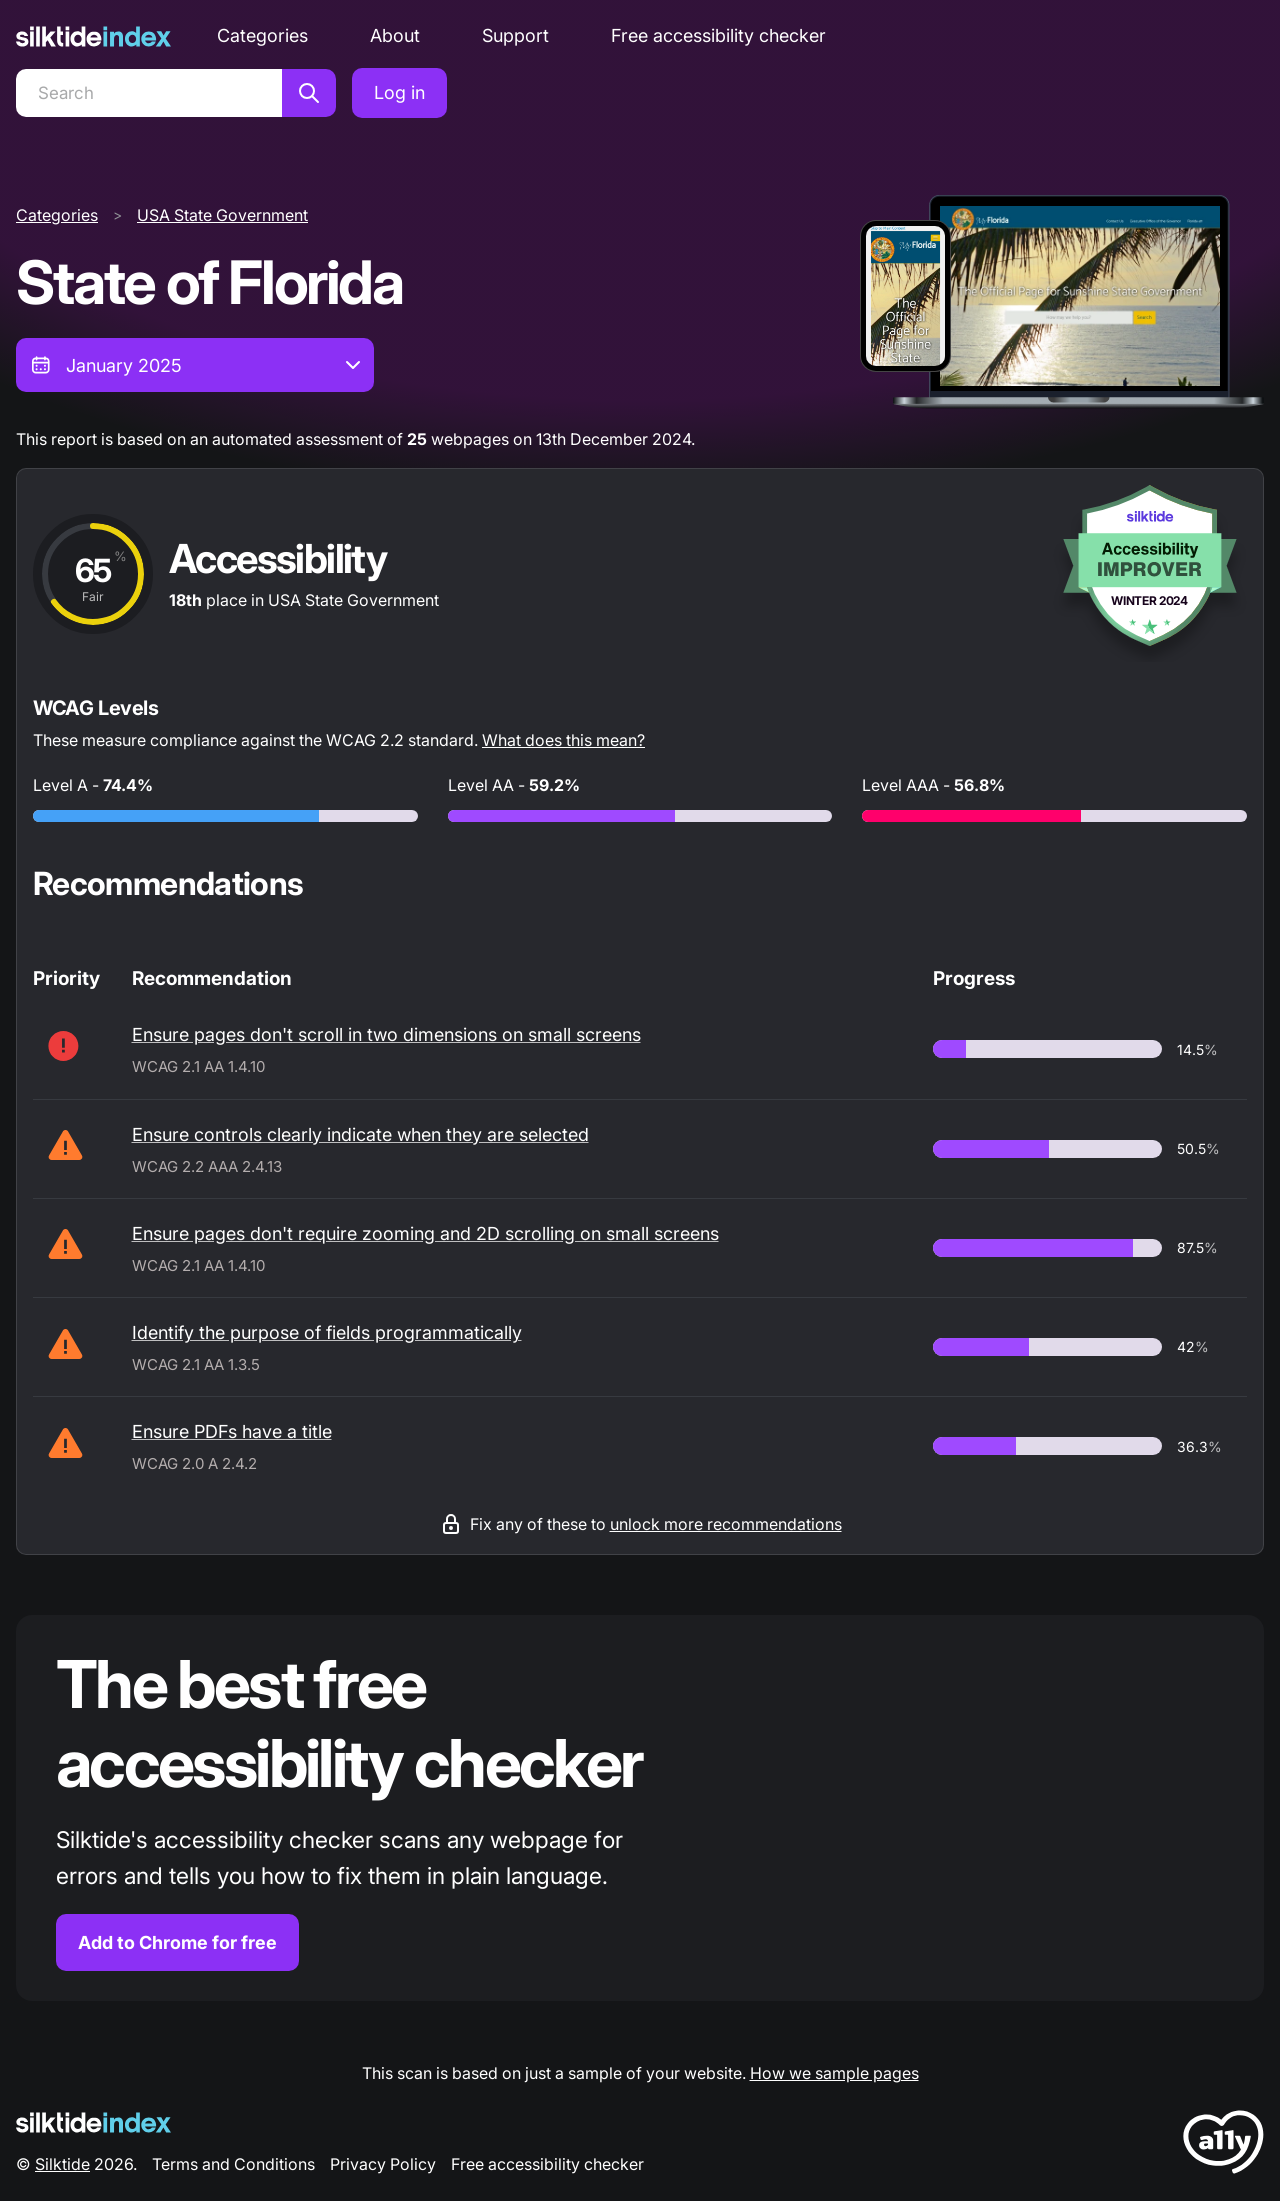 The width and height of the screenshot is (1280, 2201). What do you see at coordinates (563, 740) in the screenshot?
I see `What does this mean?` at bounding box center [563, 740].